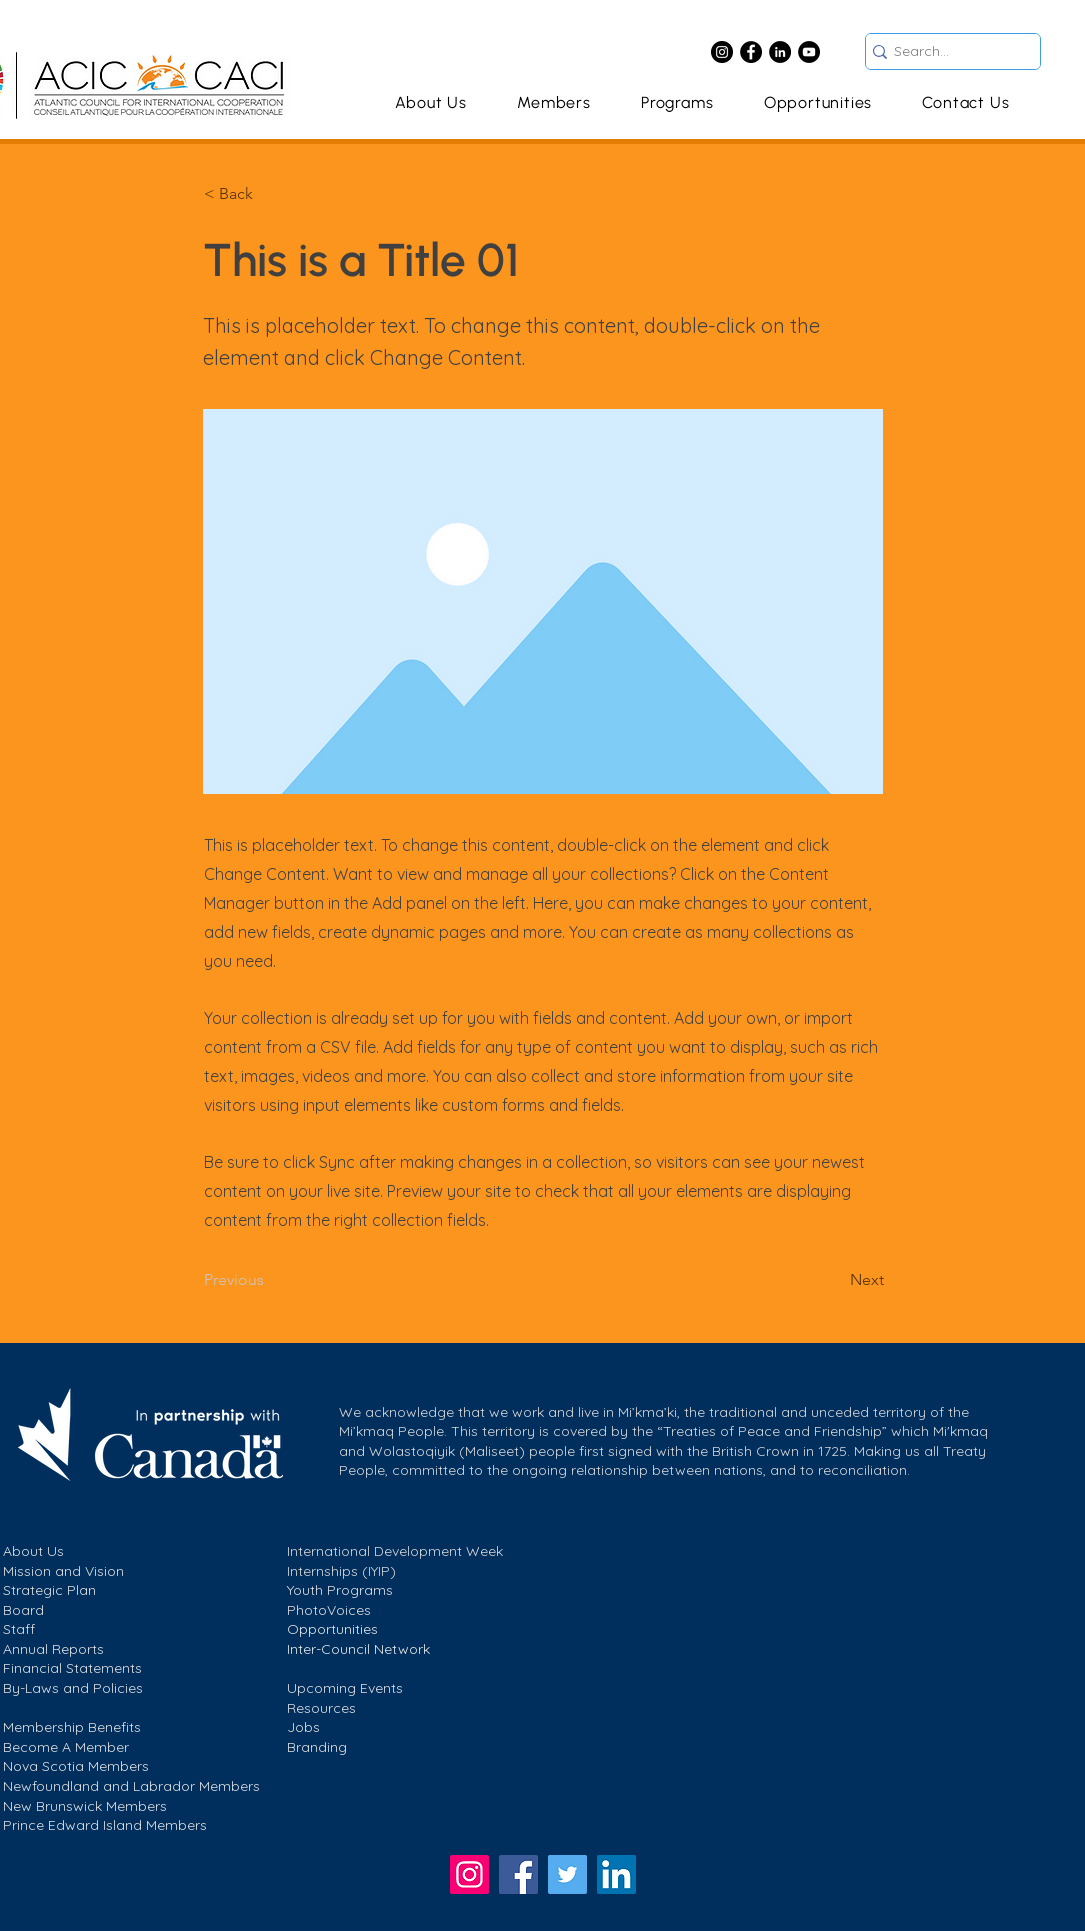  Describe the element at coordinates (834, 1281) in the screenshot. I see `[Next]` at that location.